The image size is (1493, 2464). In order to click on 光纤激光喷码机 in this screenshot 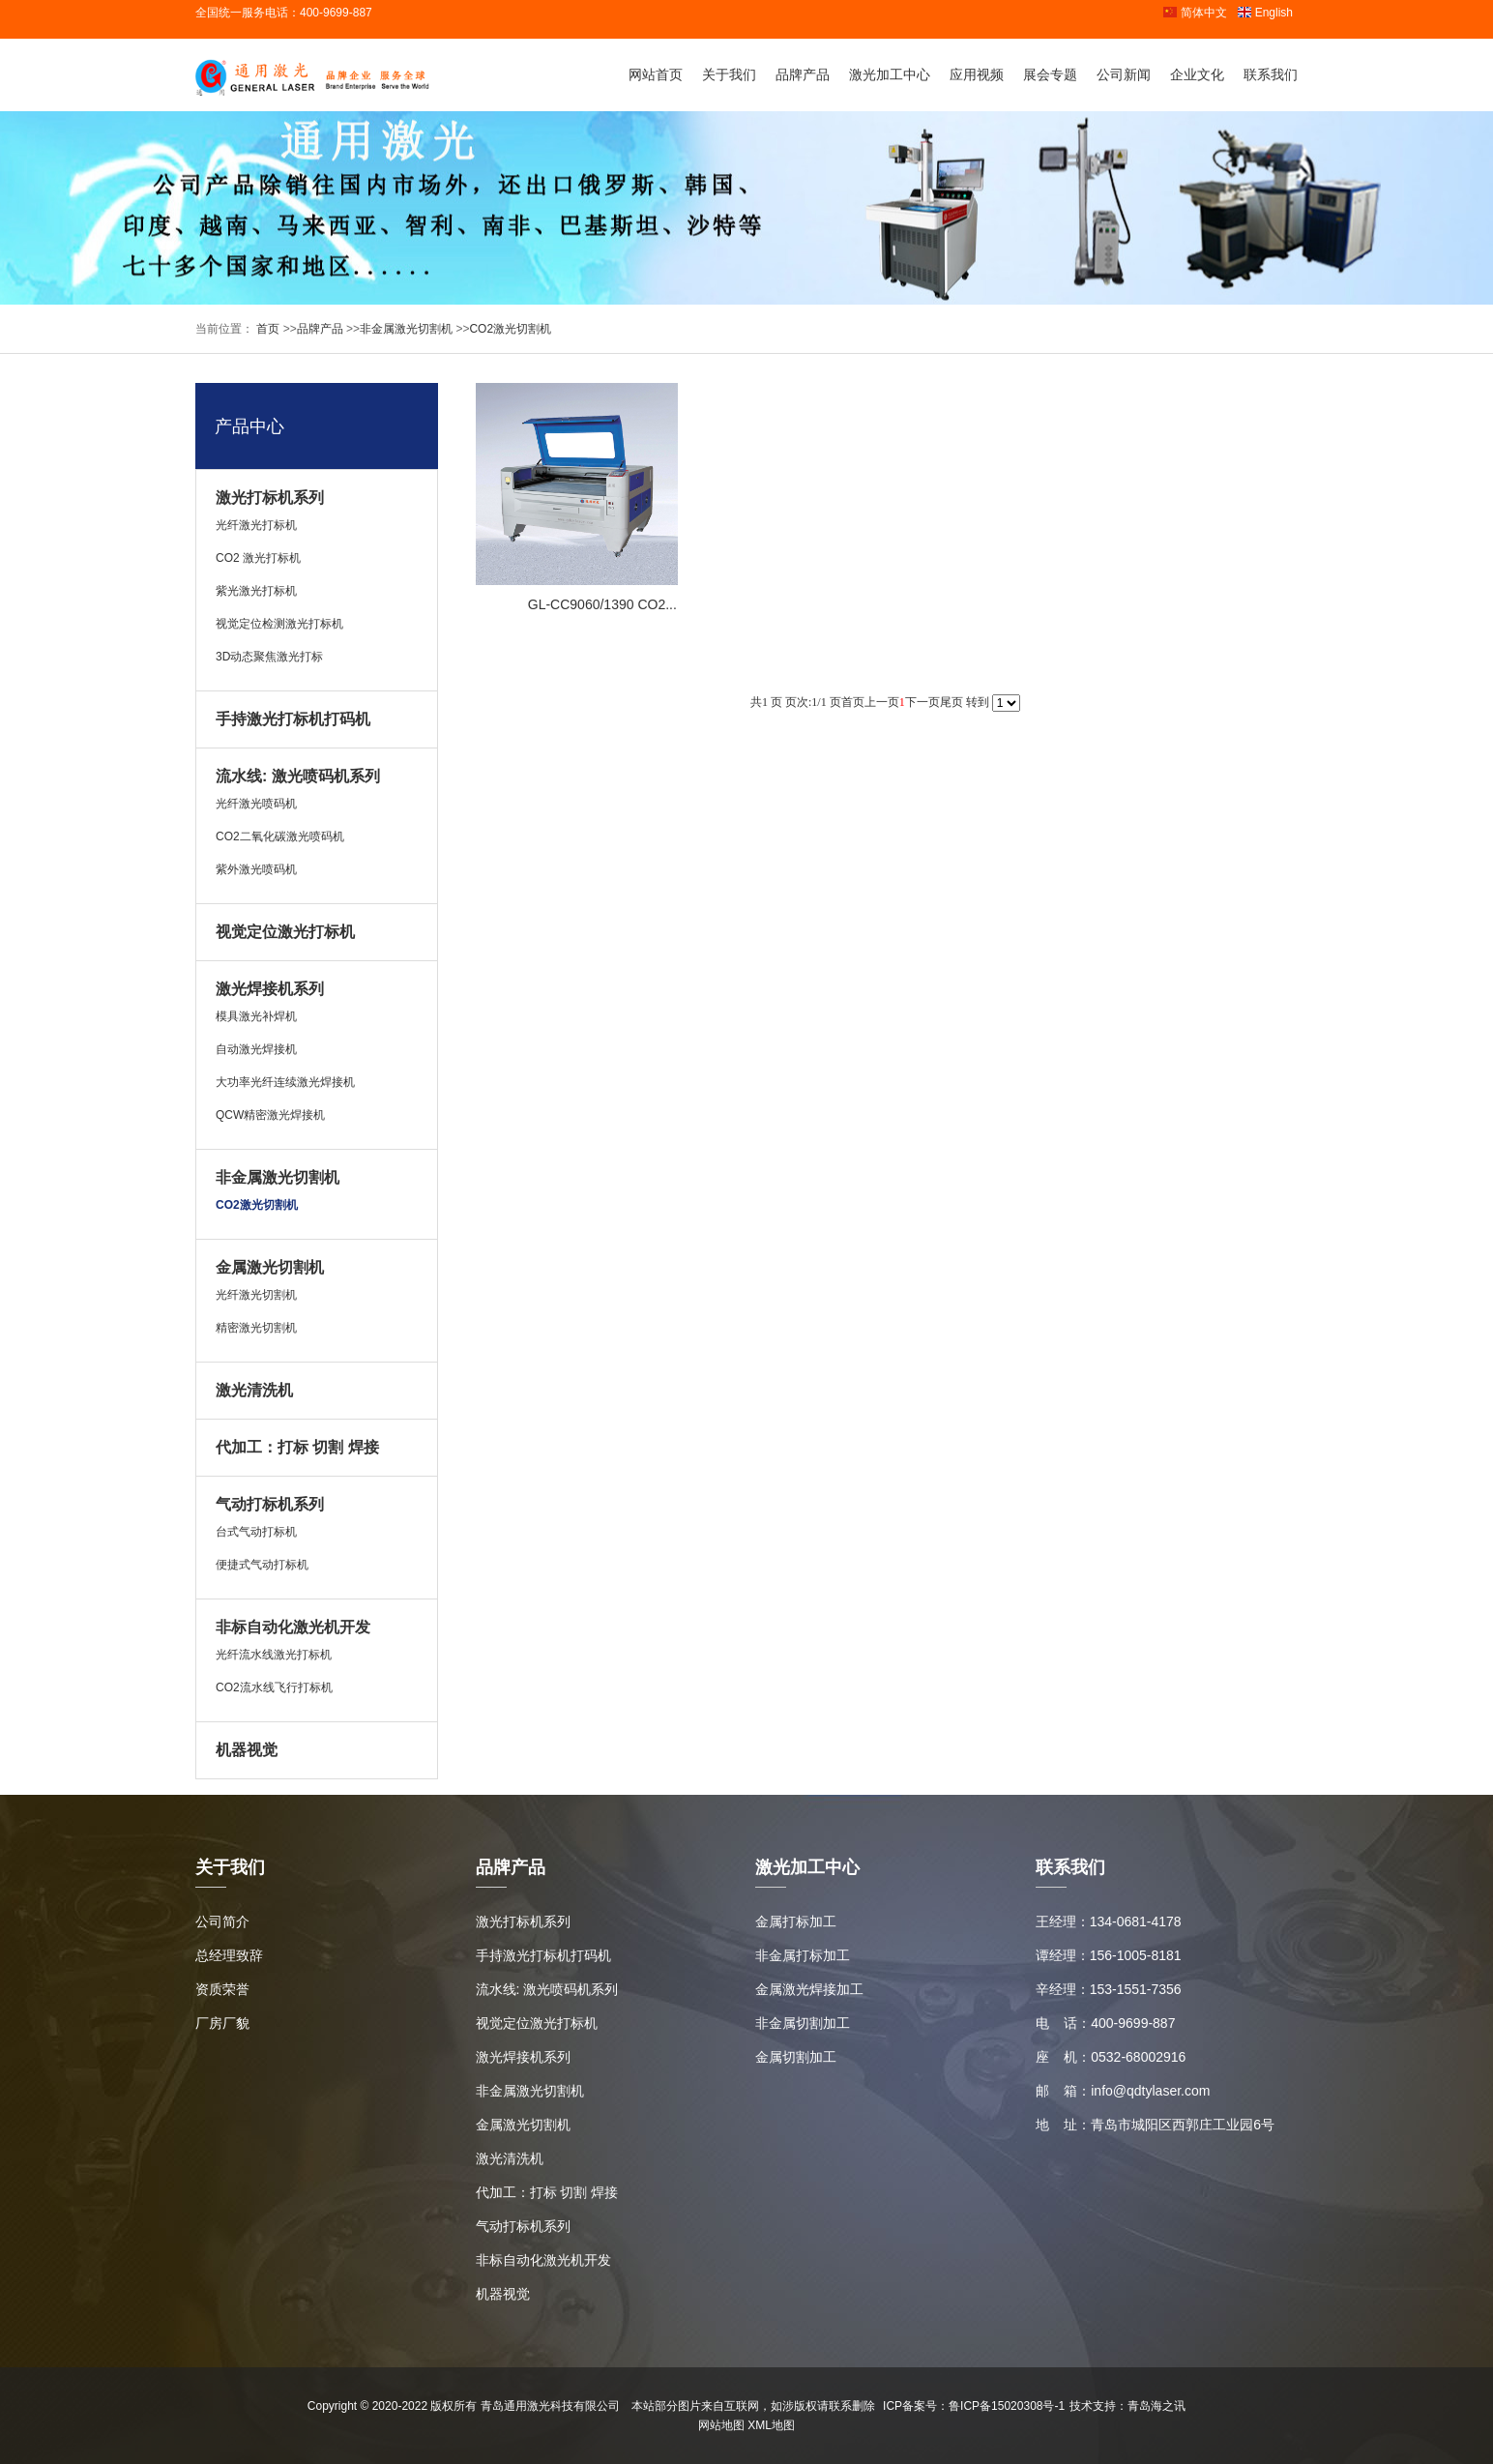, I will do `click(256, 803)`.